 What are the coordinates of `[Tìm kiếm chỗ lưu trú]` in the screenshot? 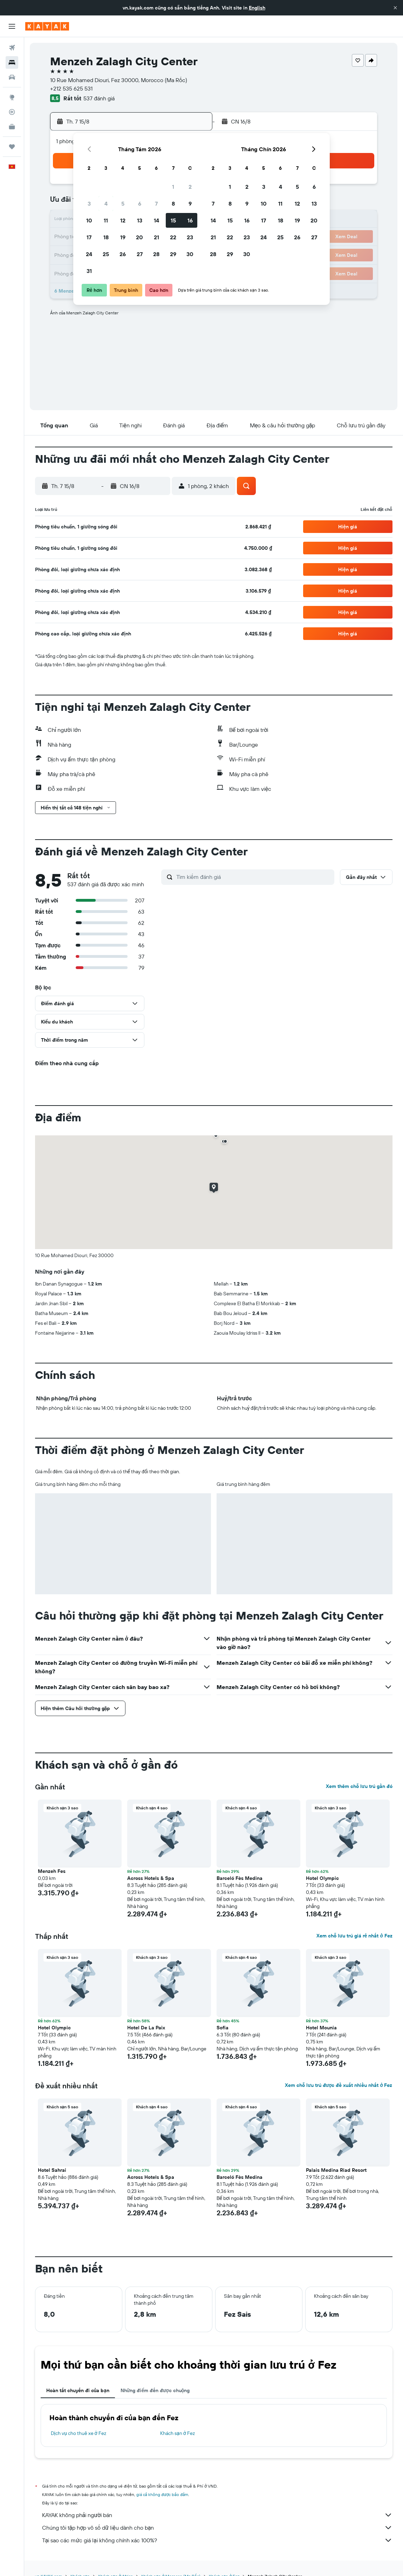 It's located at (12, 62).